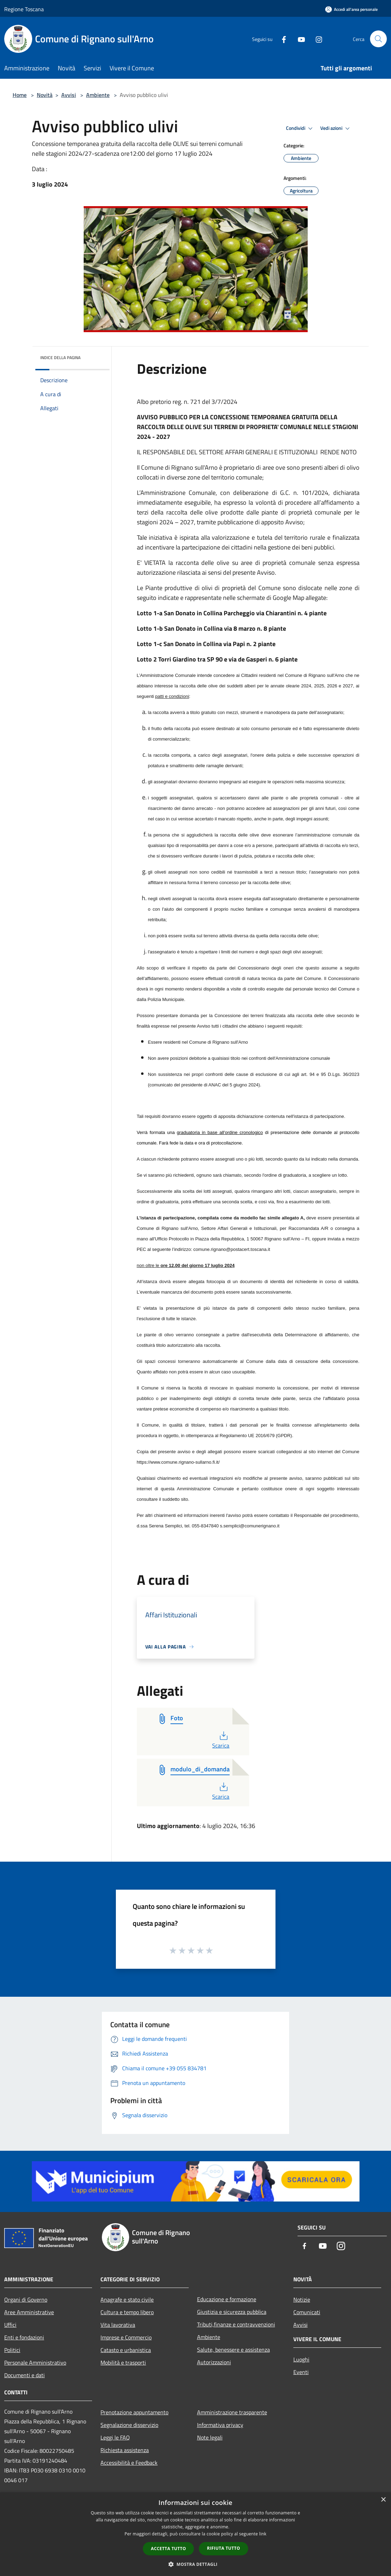 The height and width of the screenshot is (2576, 391). Describe the element at coordinates (12, 2350) in the screenshot. I see `Politici` at that location.